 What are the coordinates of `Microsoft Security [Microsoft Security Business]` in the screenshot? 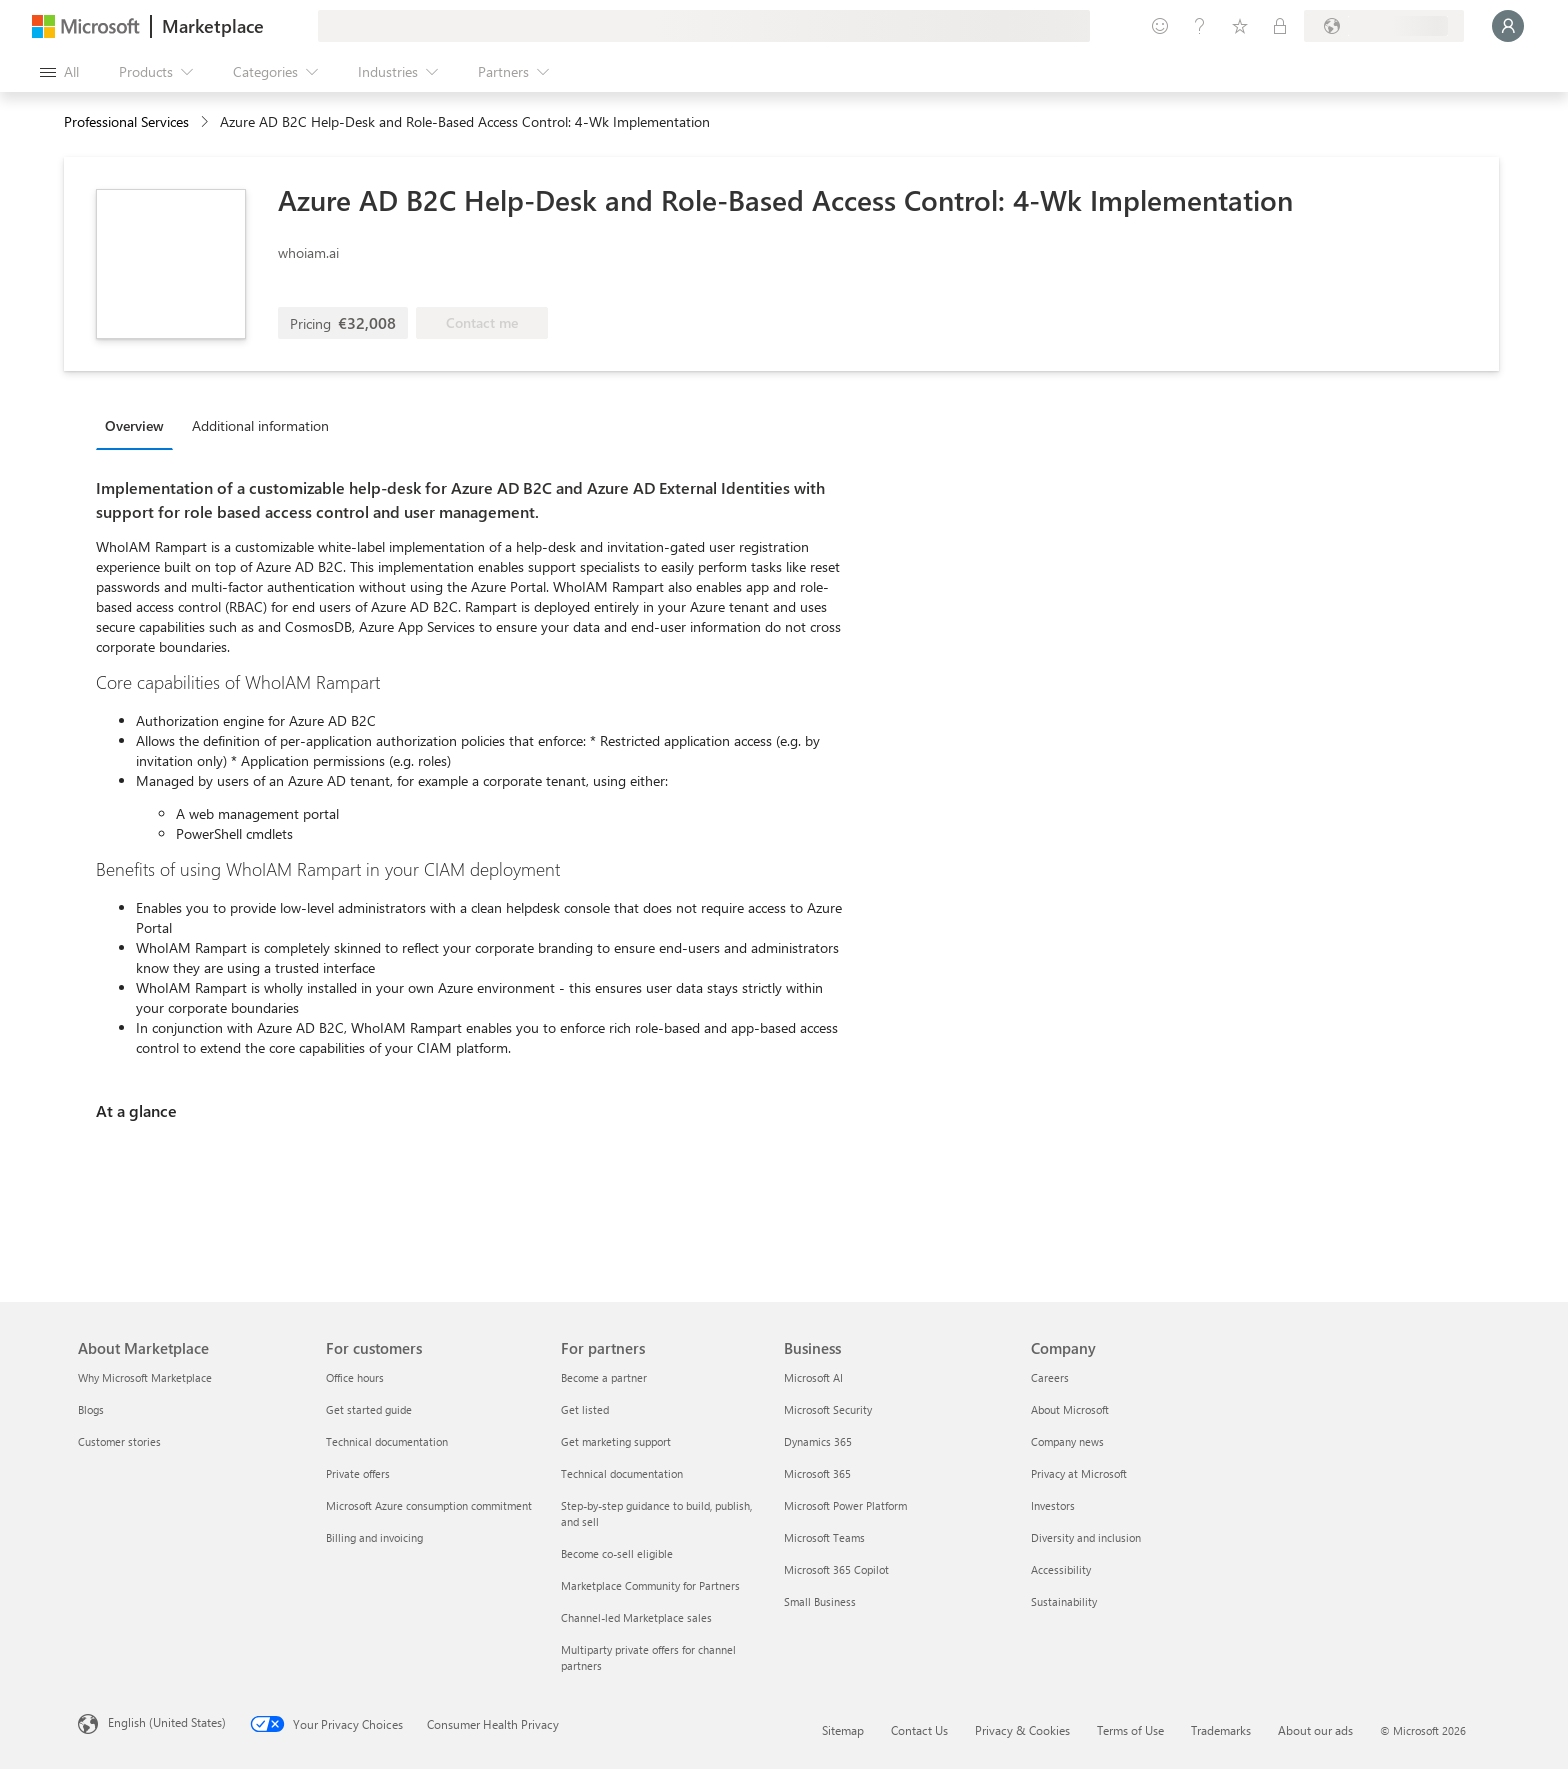 It's located at (828, 1409).